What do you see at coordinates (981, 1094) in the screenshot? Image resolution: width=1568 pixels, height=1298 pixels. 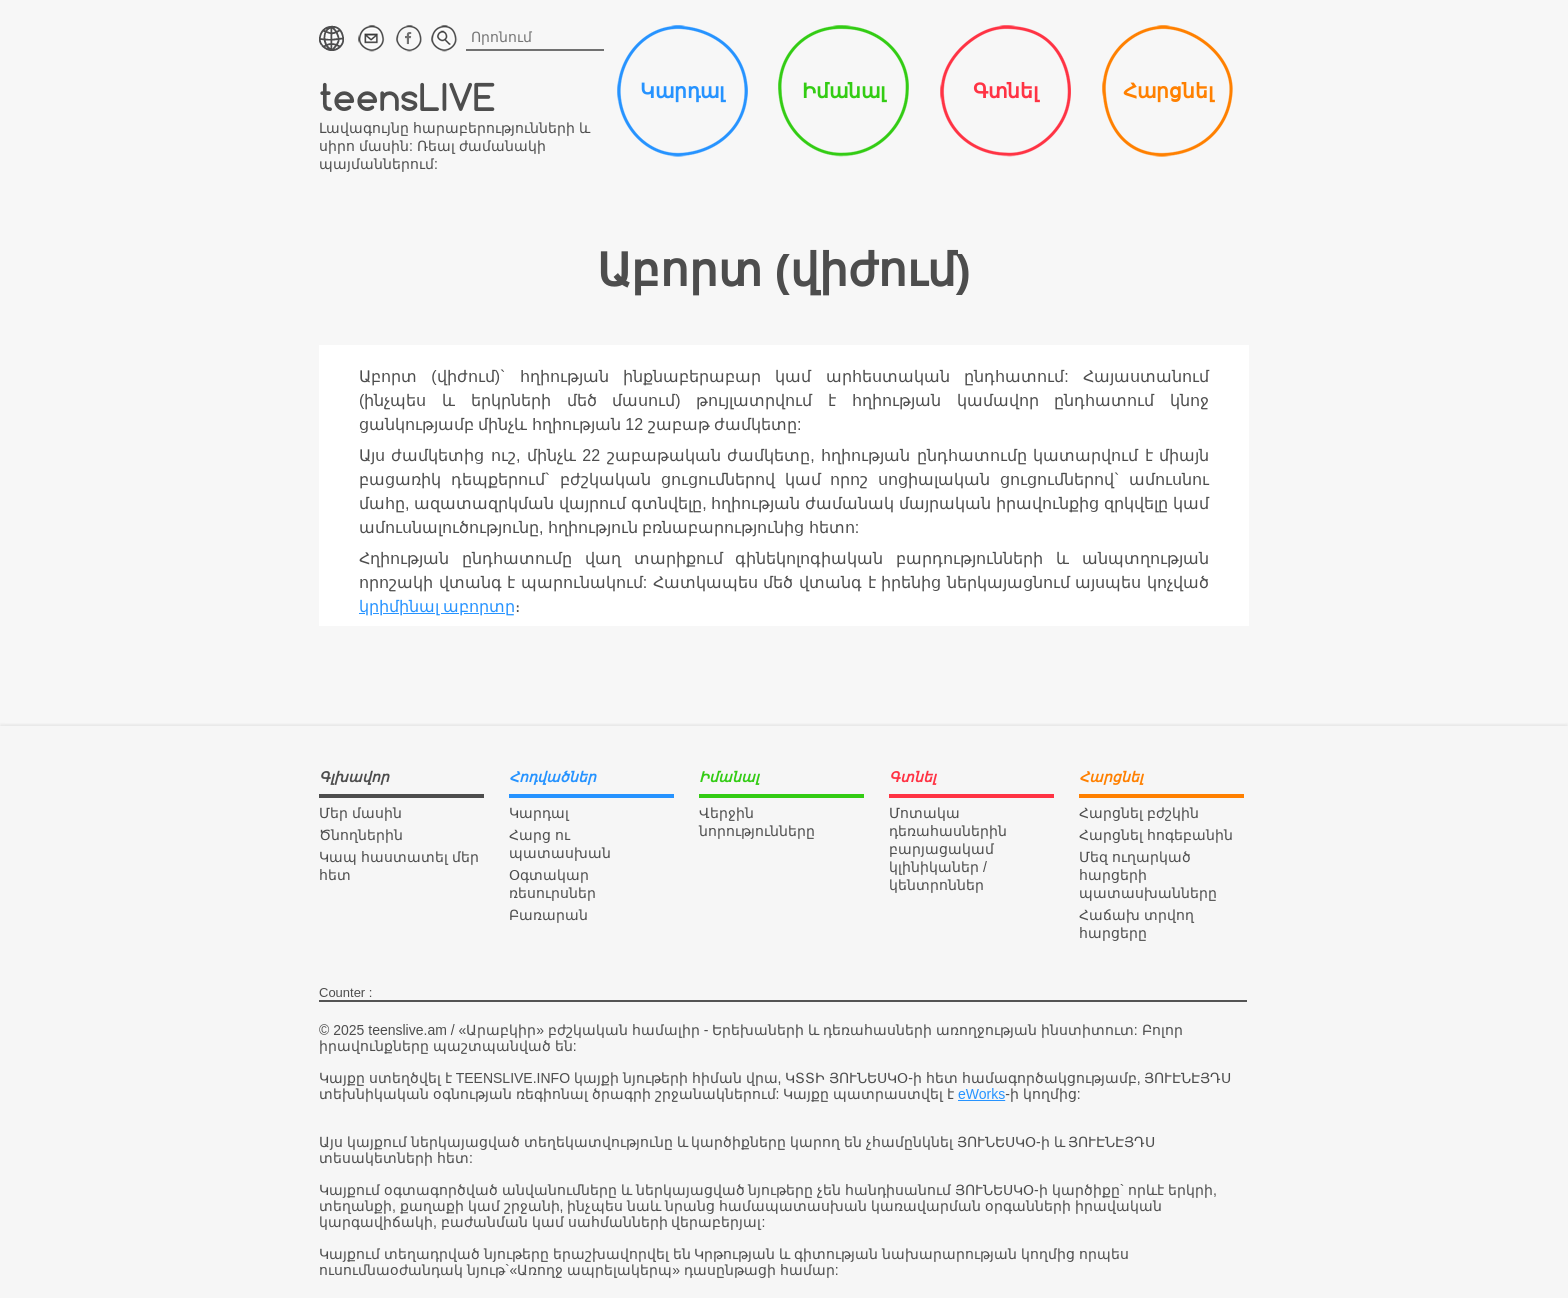 I see `eWorks` at bounding box center [981, 1094].